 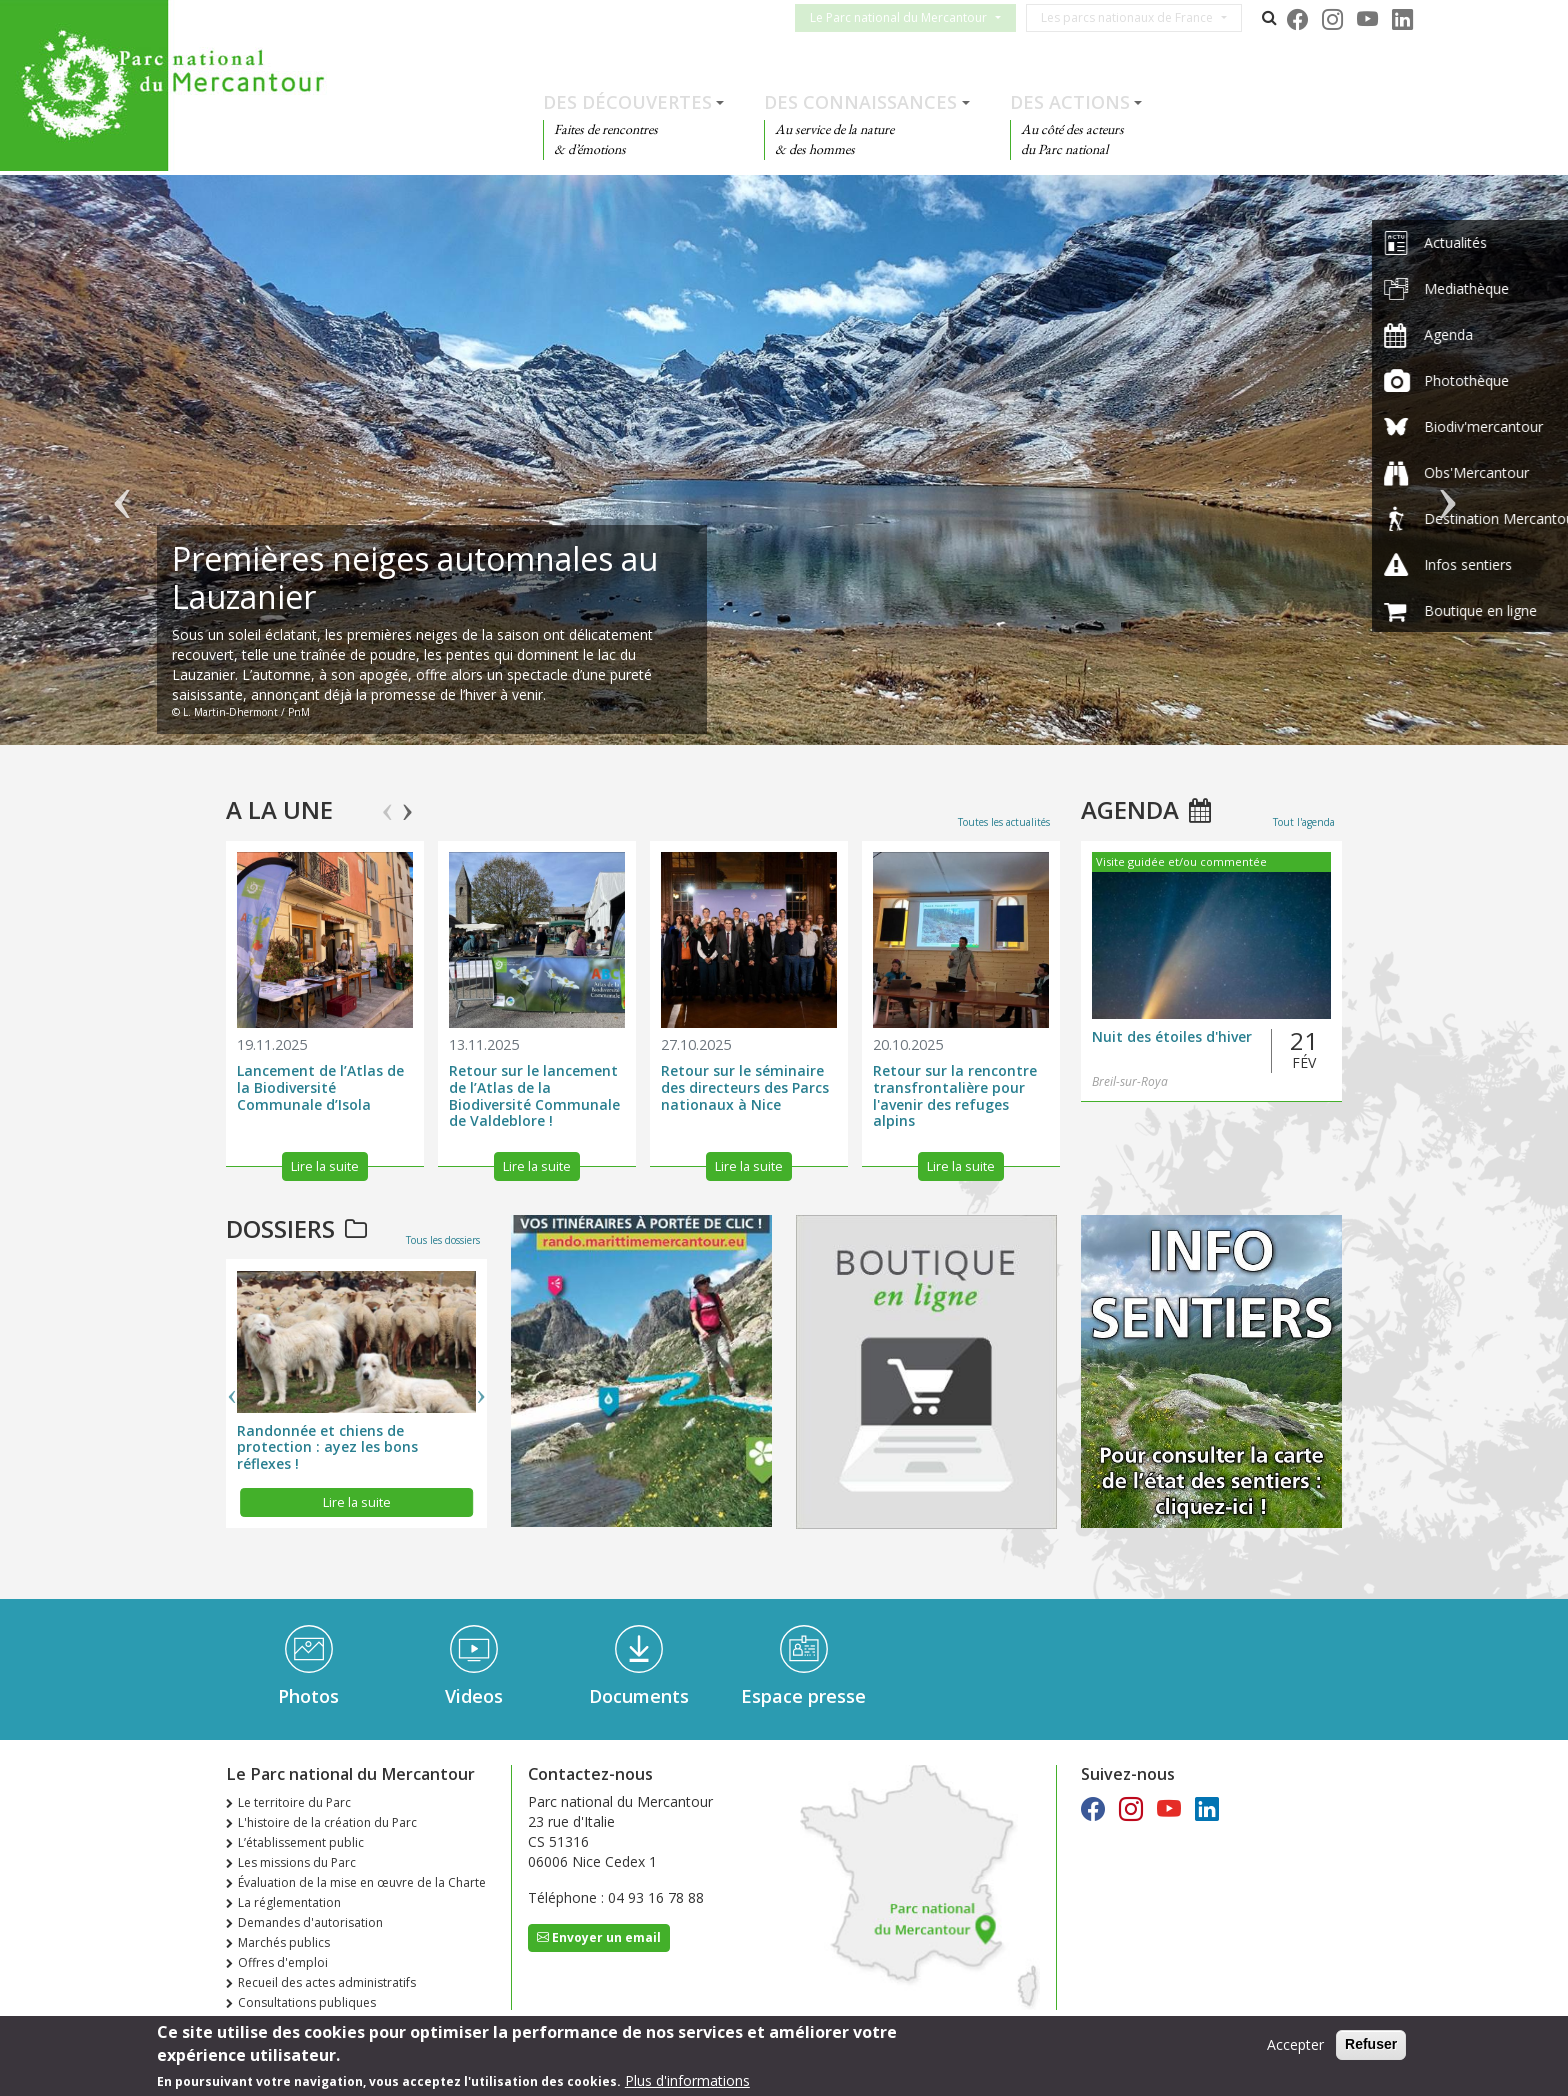 What do you see at coordinates (1172, 1037) in the screenshot?
I see `Nuit des étoiles d'hiver` at bounding box center [1172, 1037].